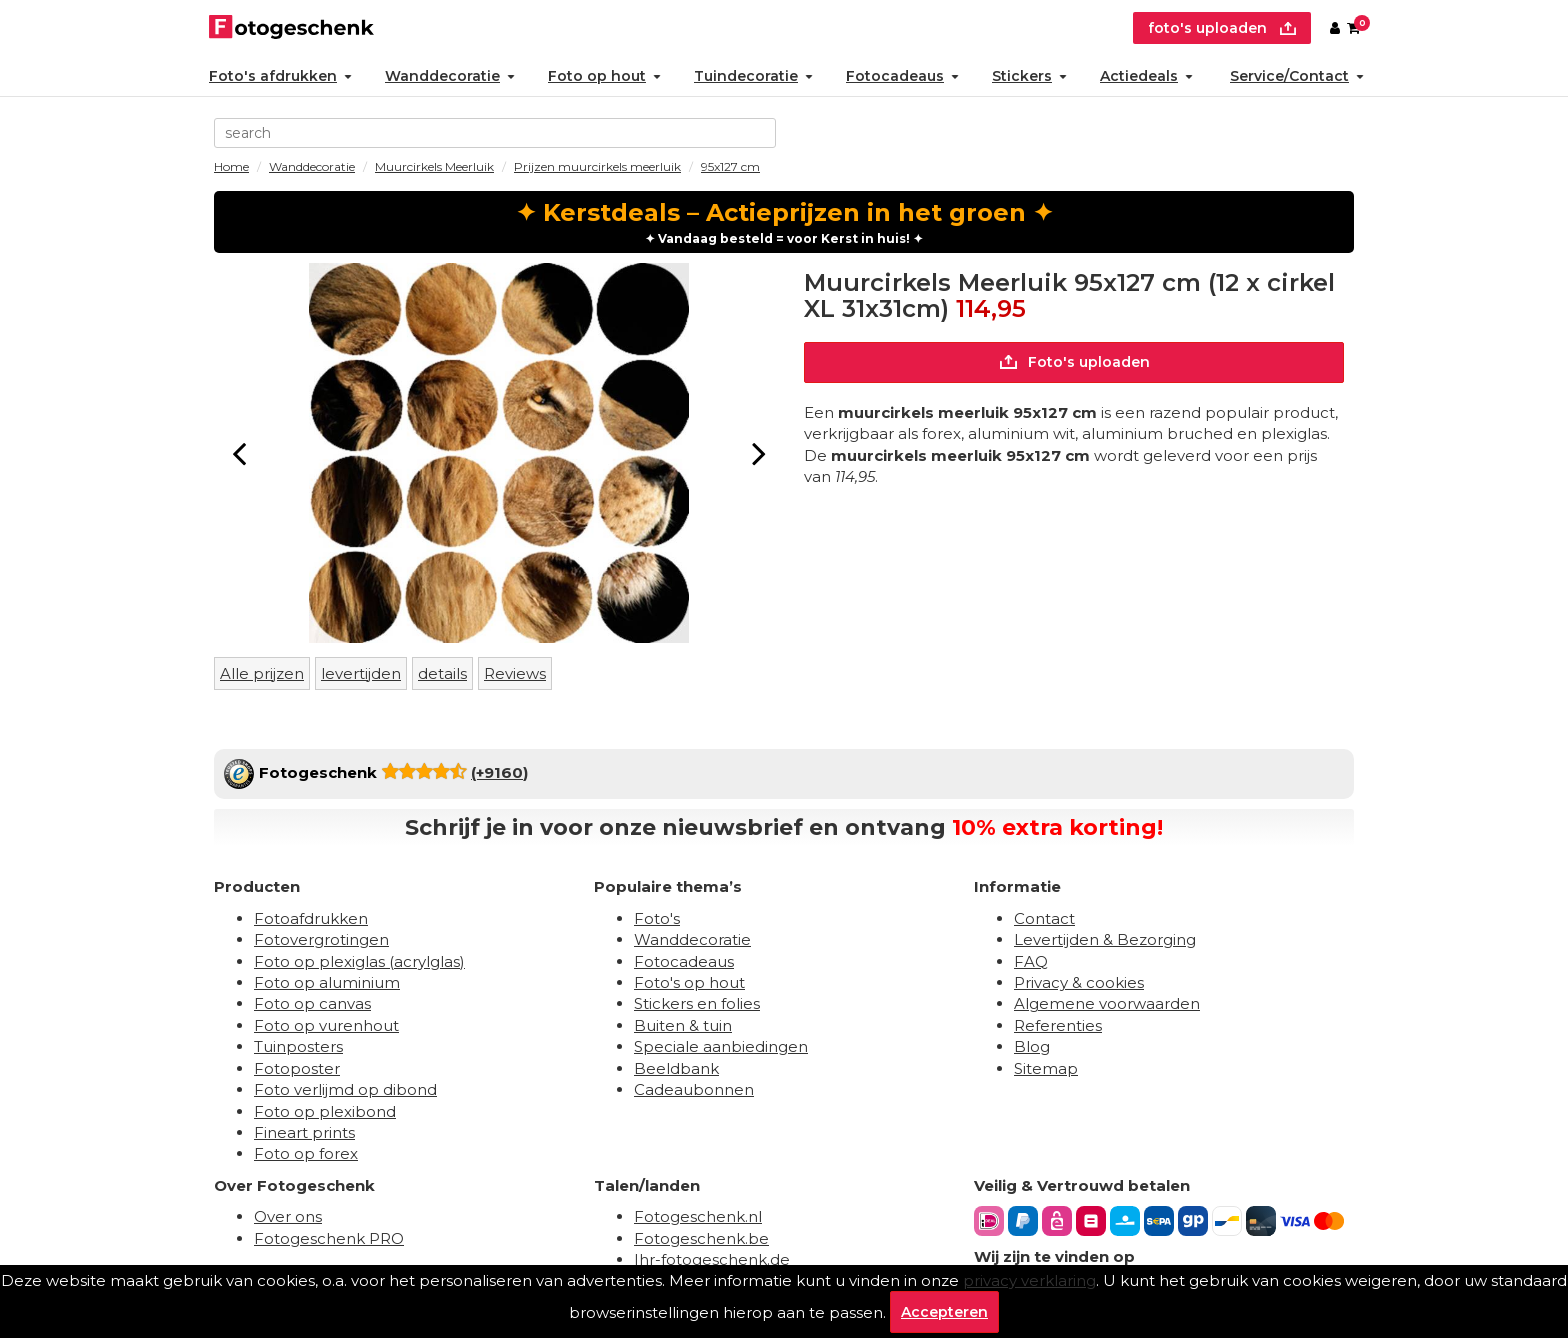 The image size is (1568, 1338). What do you see at coordinates (1029, 1280) in the screenshot?
I see `privacy verklaring` at bounding box center [1029, 1280].